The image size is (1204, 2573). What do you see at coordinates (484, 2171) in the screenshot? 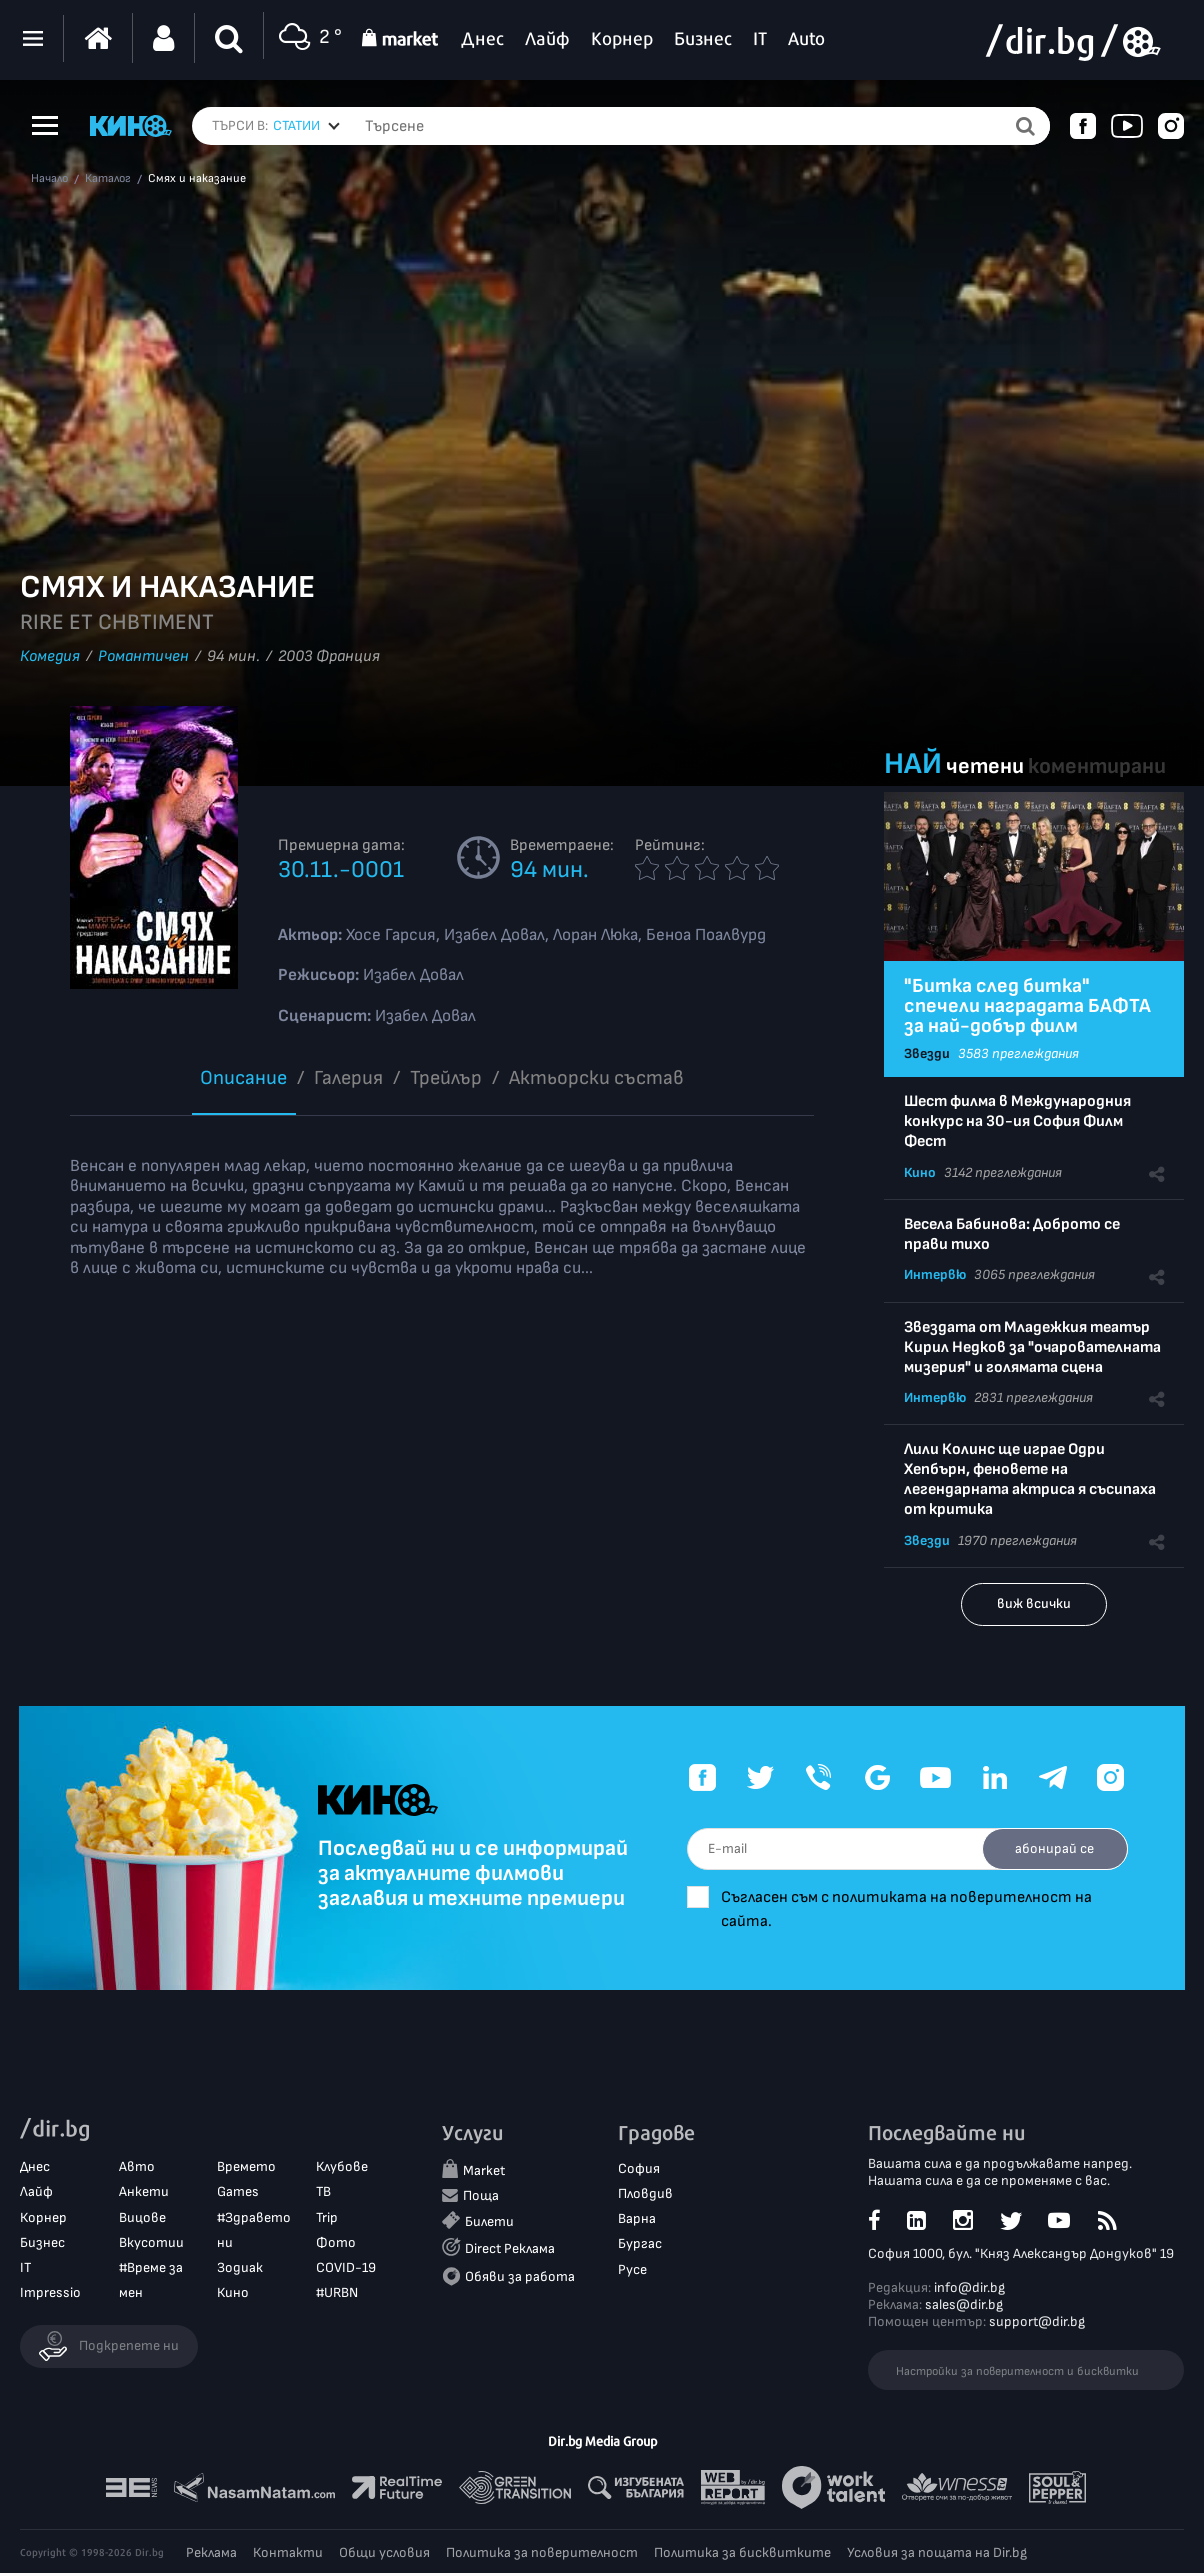
I see `Market` at bounding box center [484, 2171].